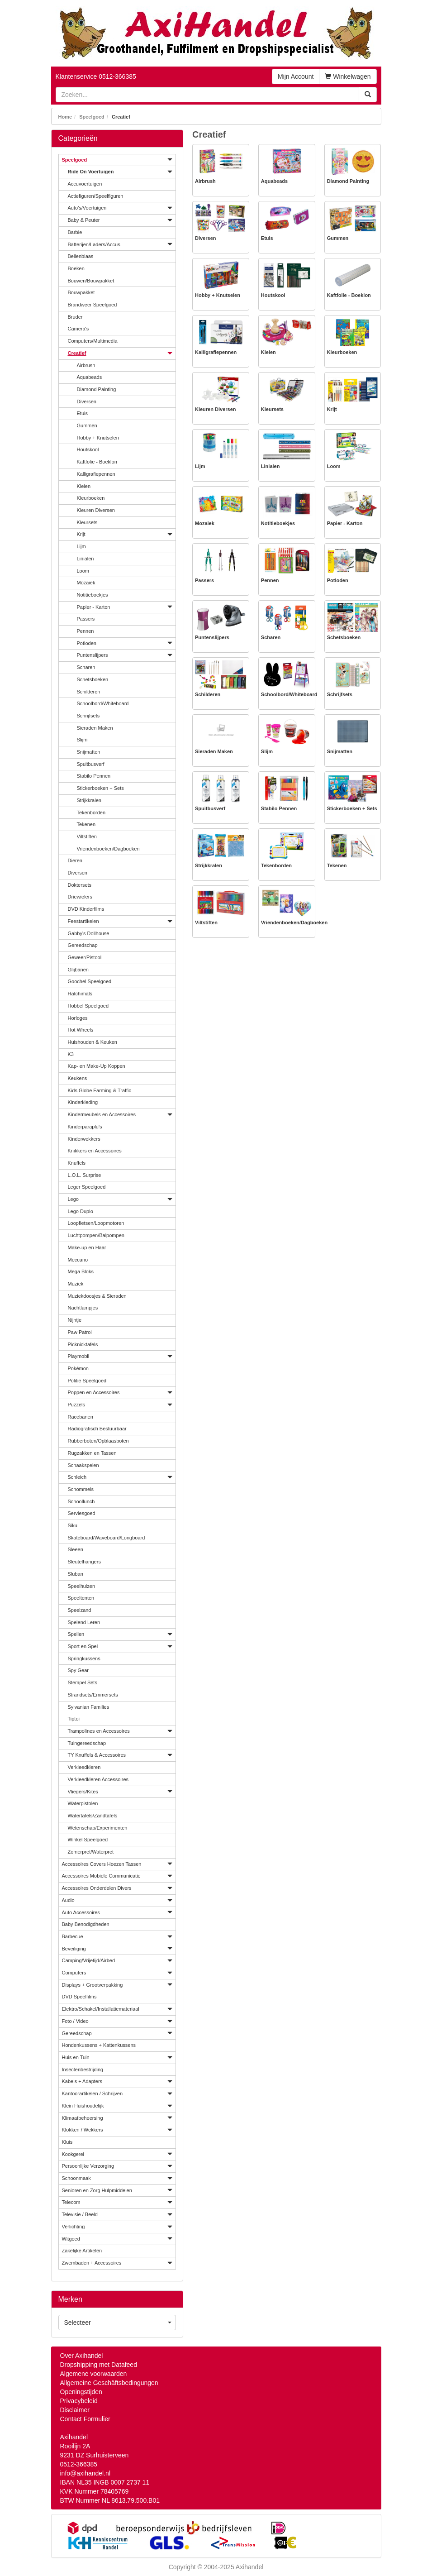 The height and width of the screenshot is (2576, 432). I want to click on Paw Patrol, so click(80, 1332).